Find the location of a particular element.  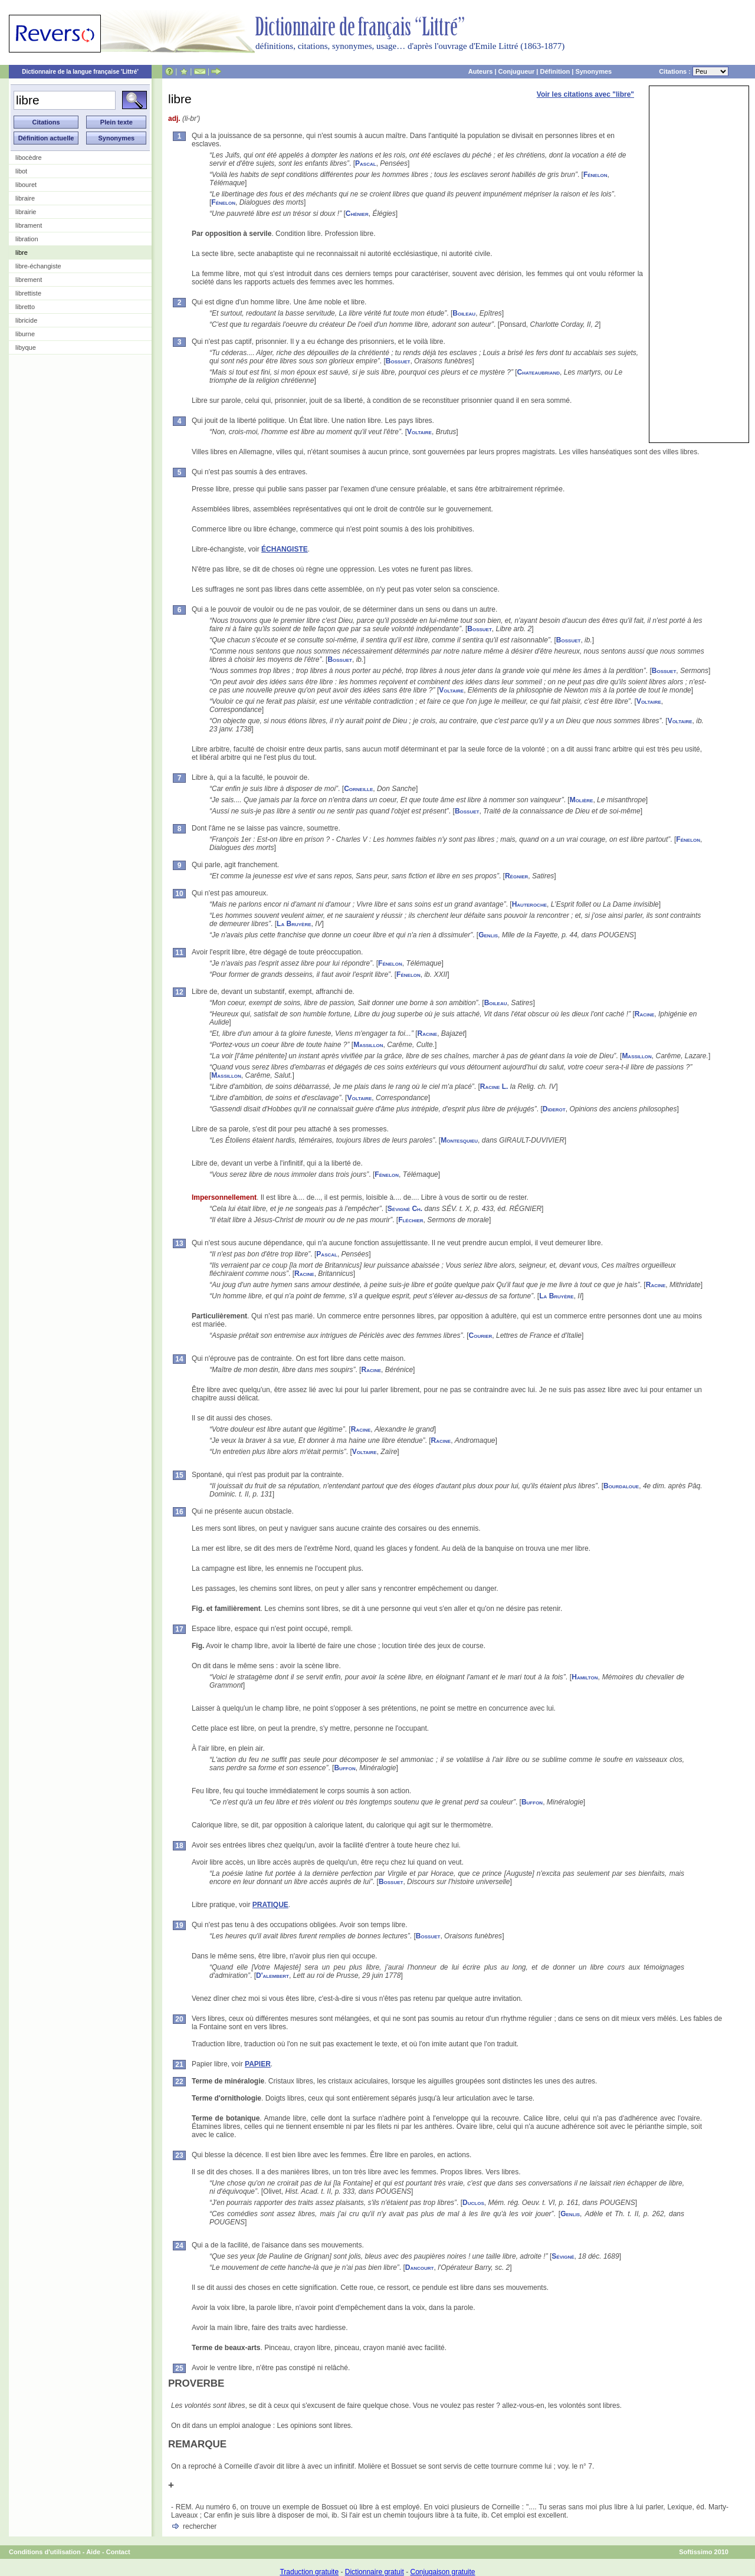

Définition is located at coordinates (555, 71).